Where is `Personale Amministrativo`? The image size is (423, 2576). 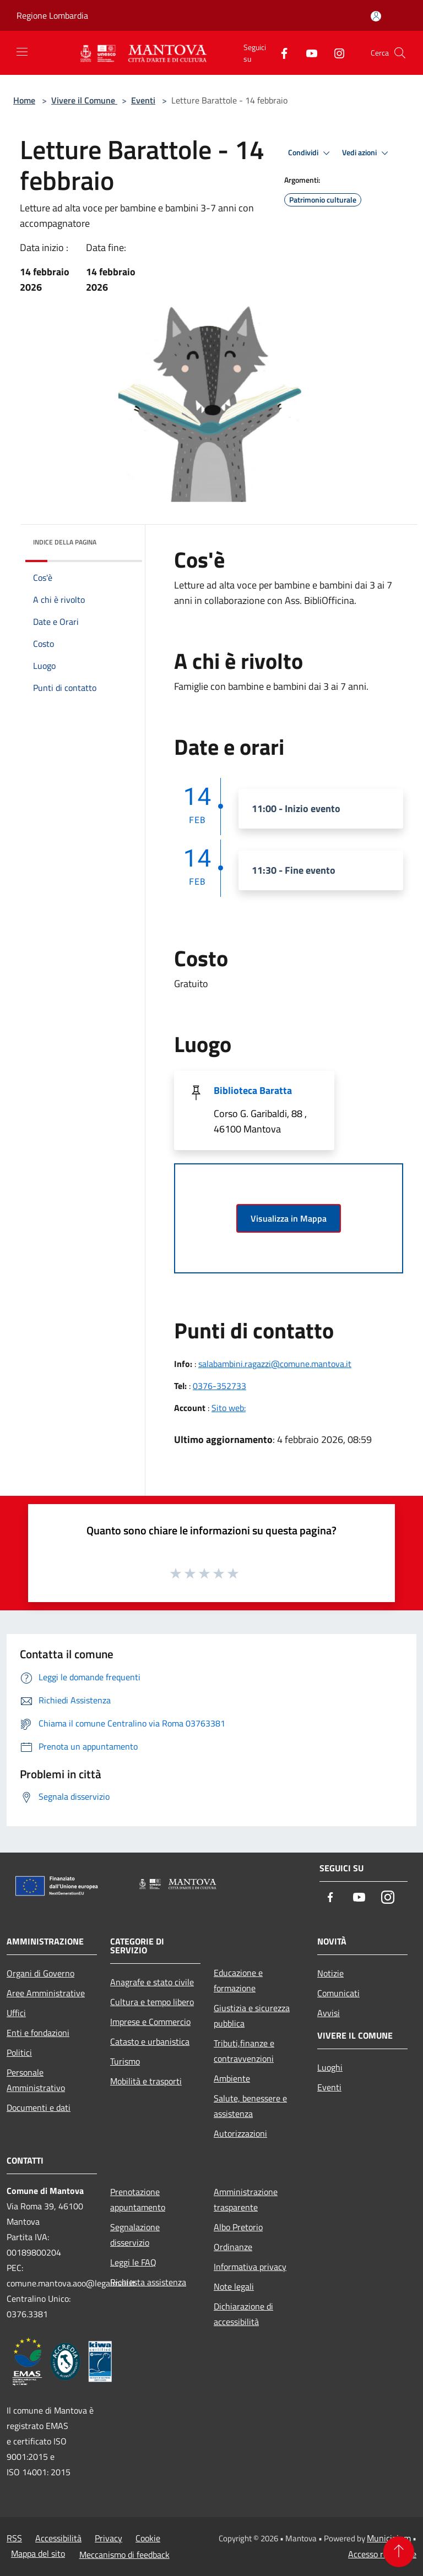 Personale Amministrativo is located at coordinates (36, 2080).